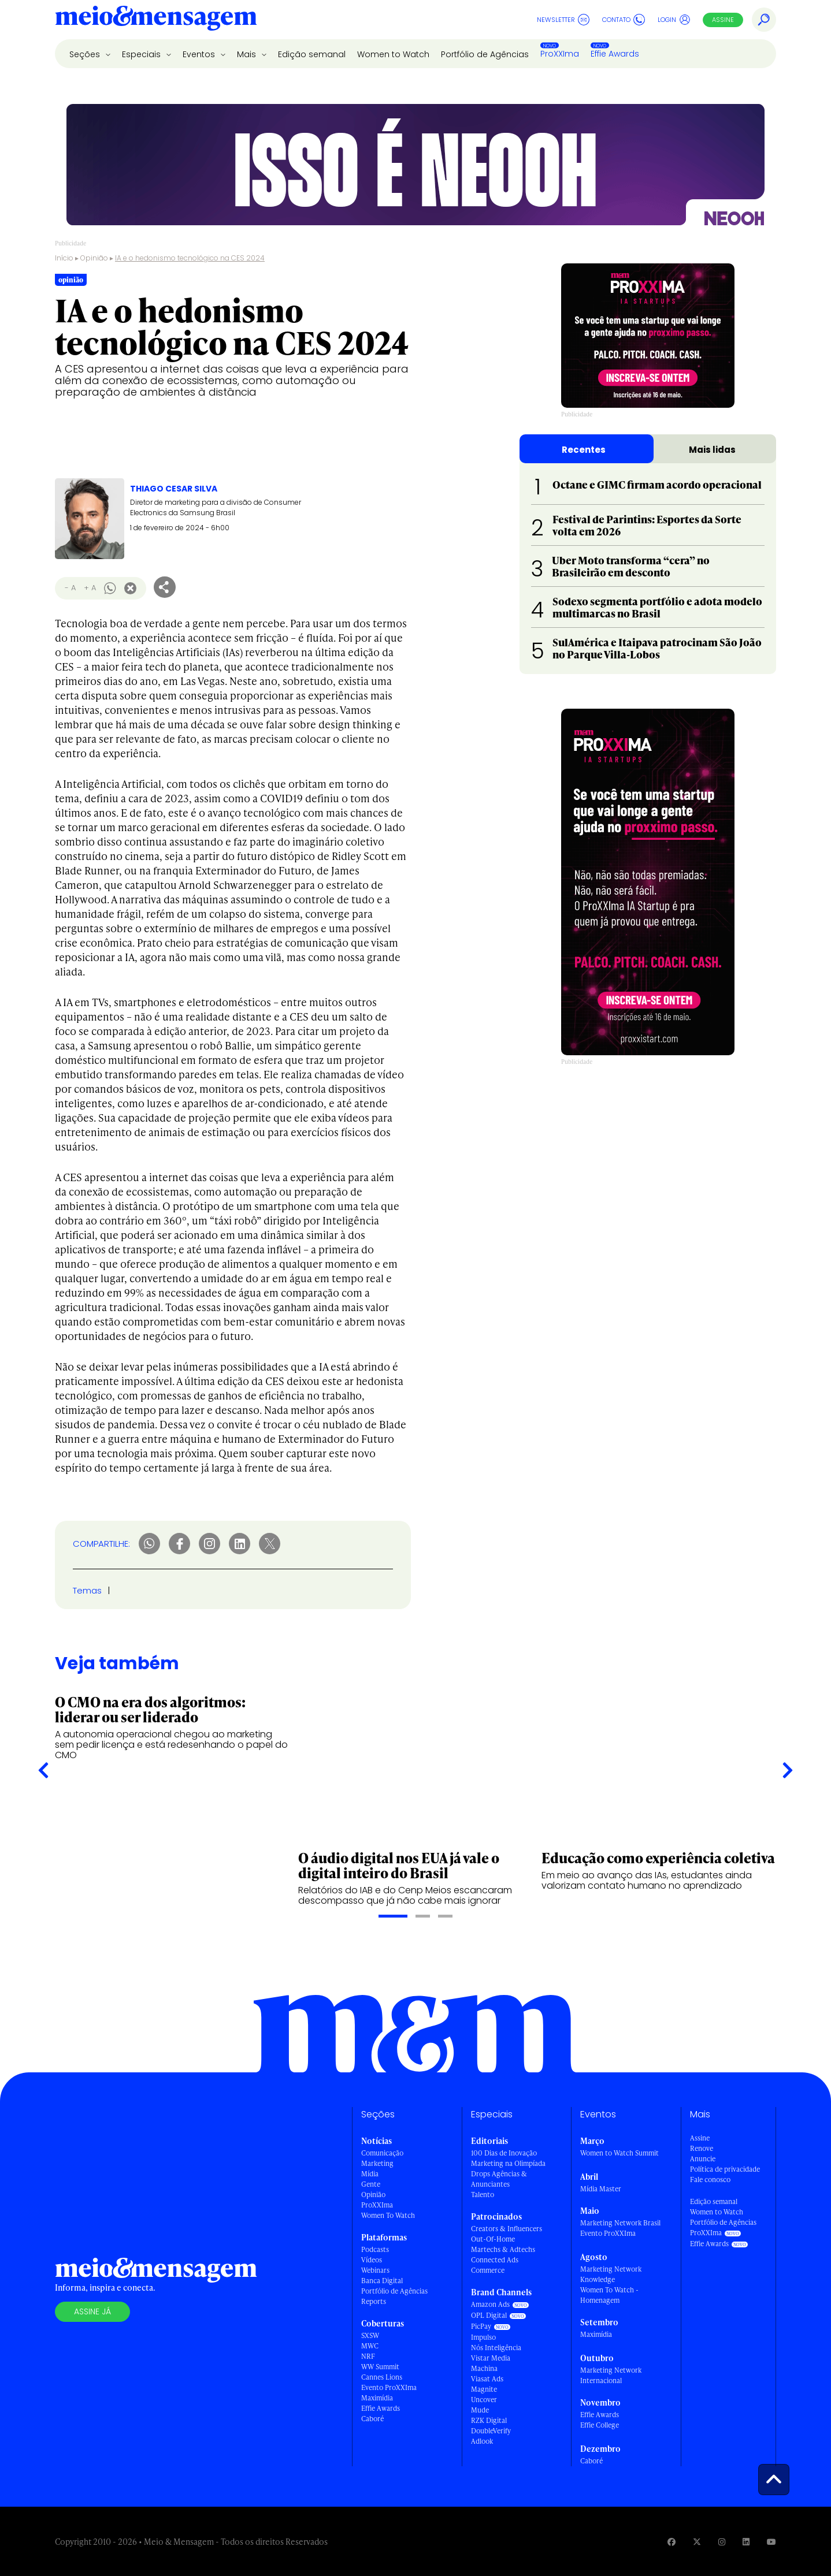 This screenshot has width=831, height=2576. I want to click on SXSW, so click(370, 2335).